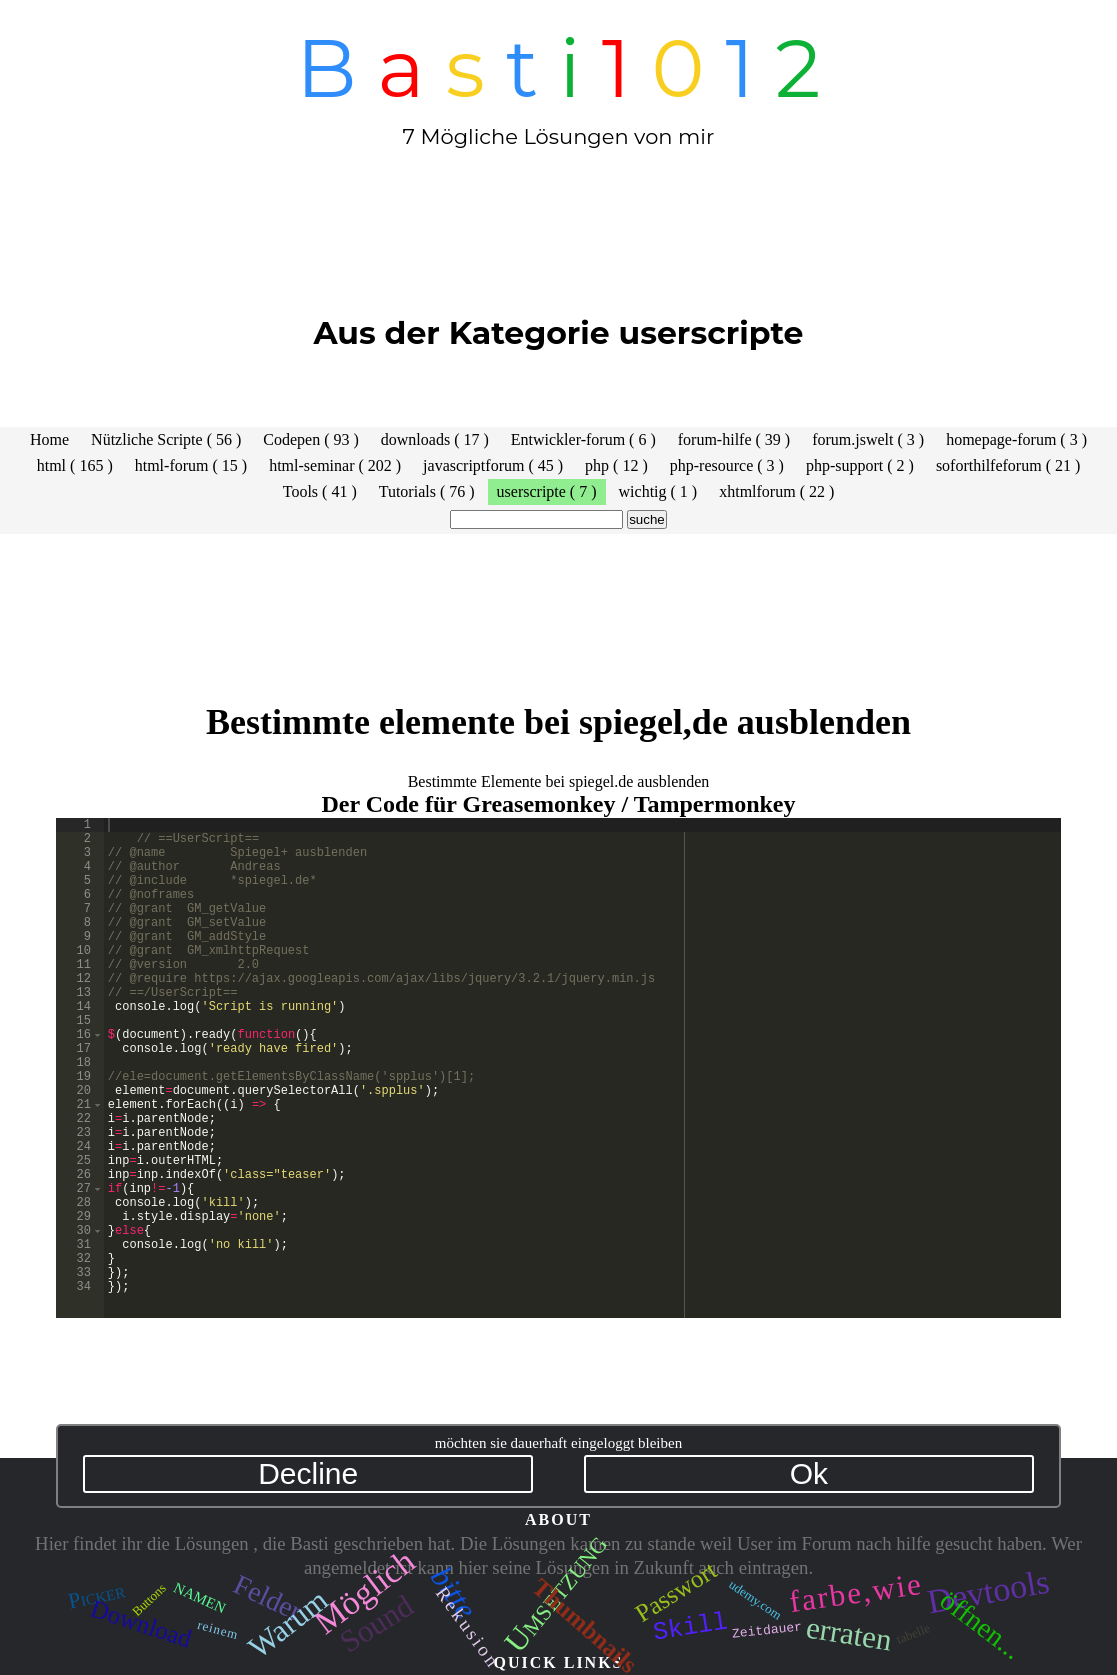  Describe the element at coordinates (734, 439) in the screenshot. I see `forum-hilfe ( 39 )` at that location.